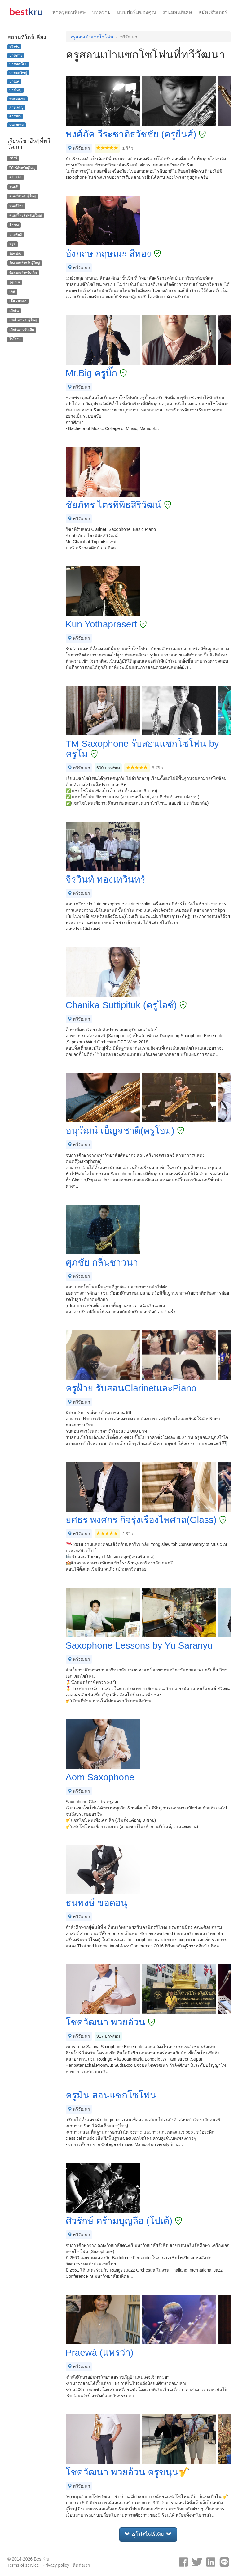  What do you see at coordinates (14, 282) in the screenshot?
I see `อูคูเลเล่` at bounding box center [14, 282].